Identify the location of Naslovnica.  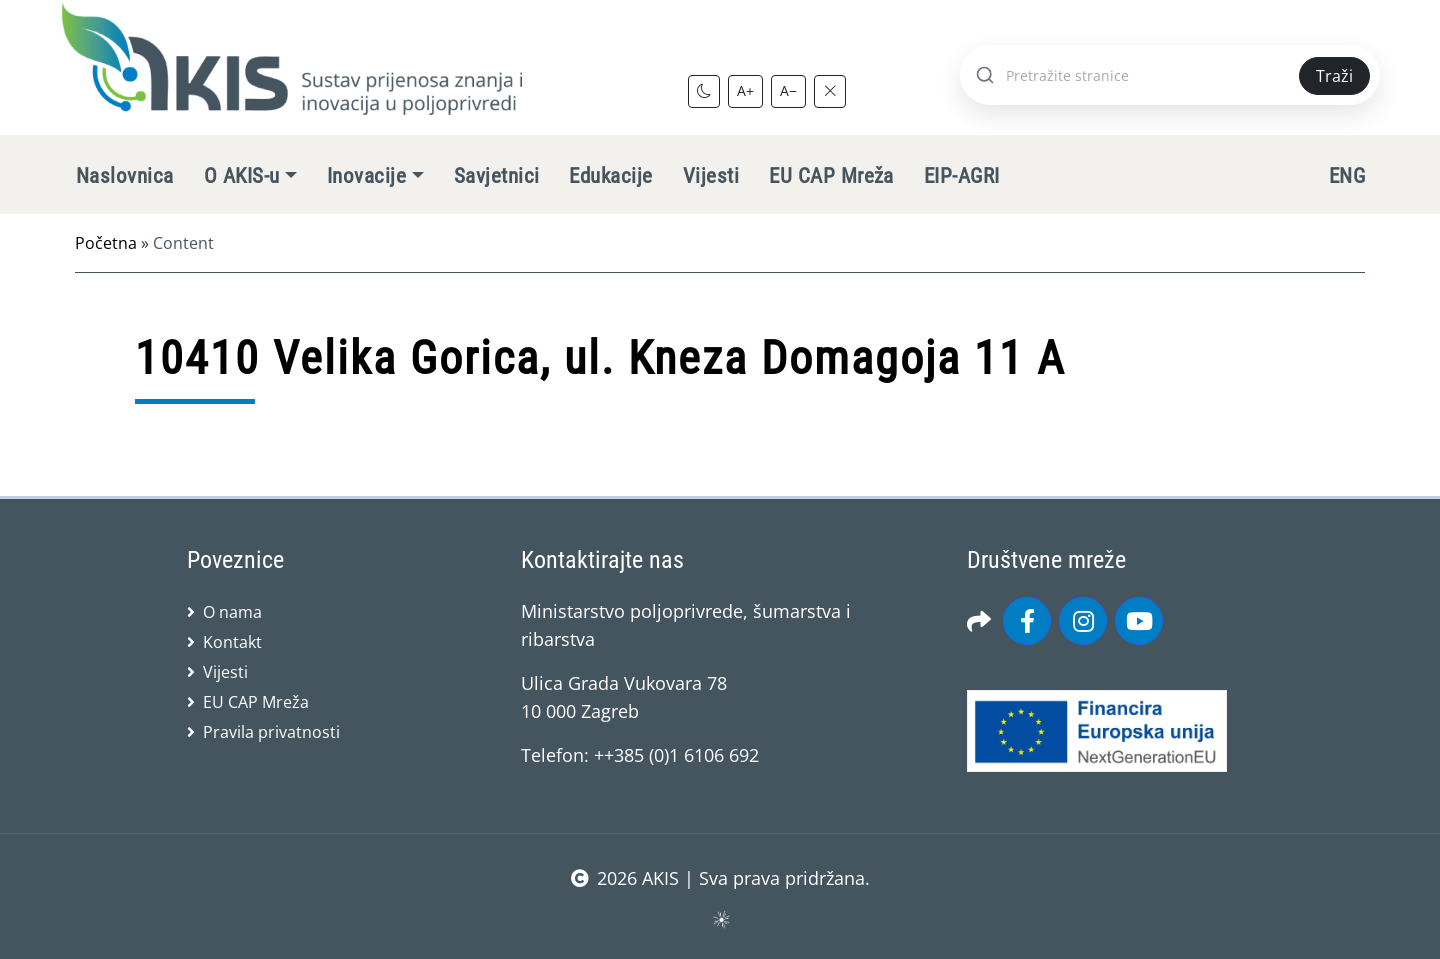
(125, 176).